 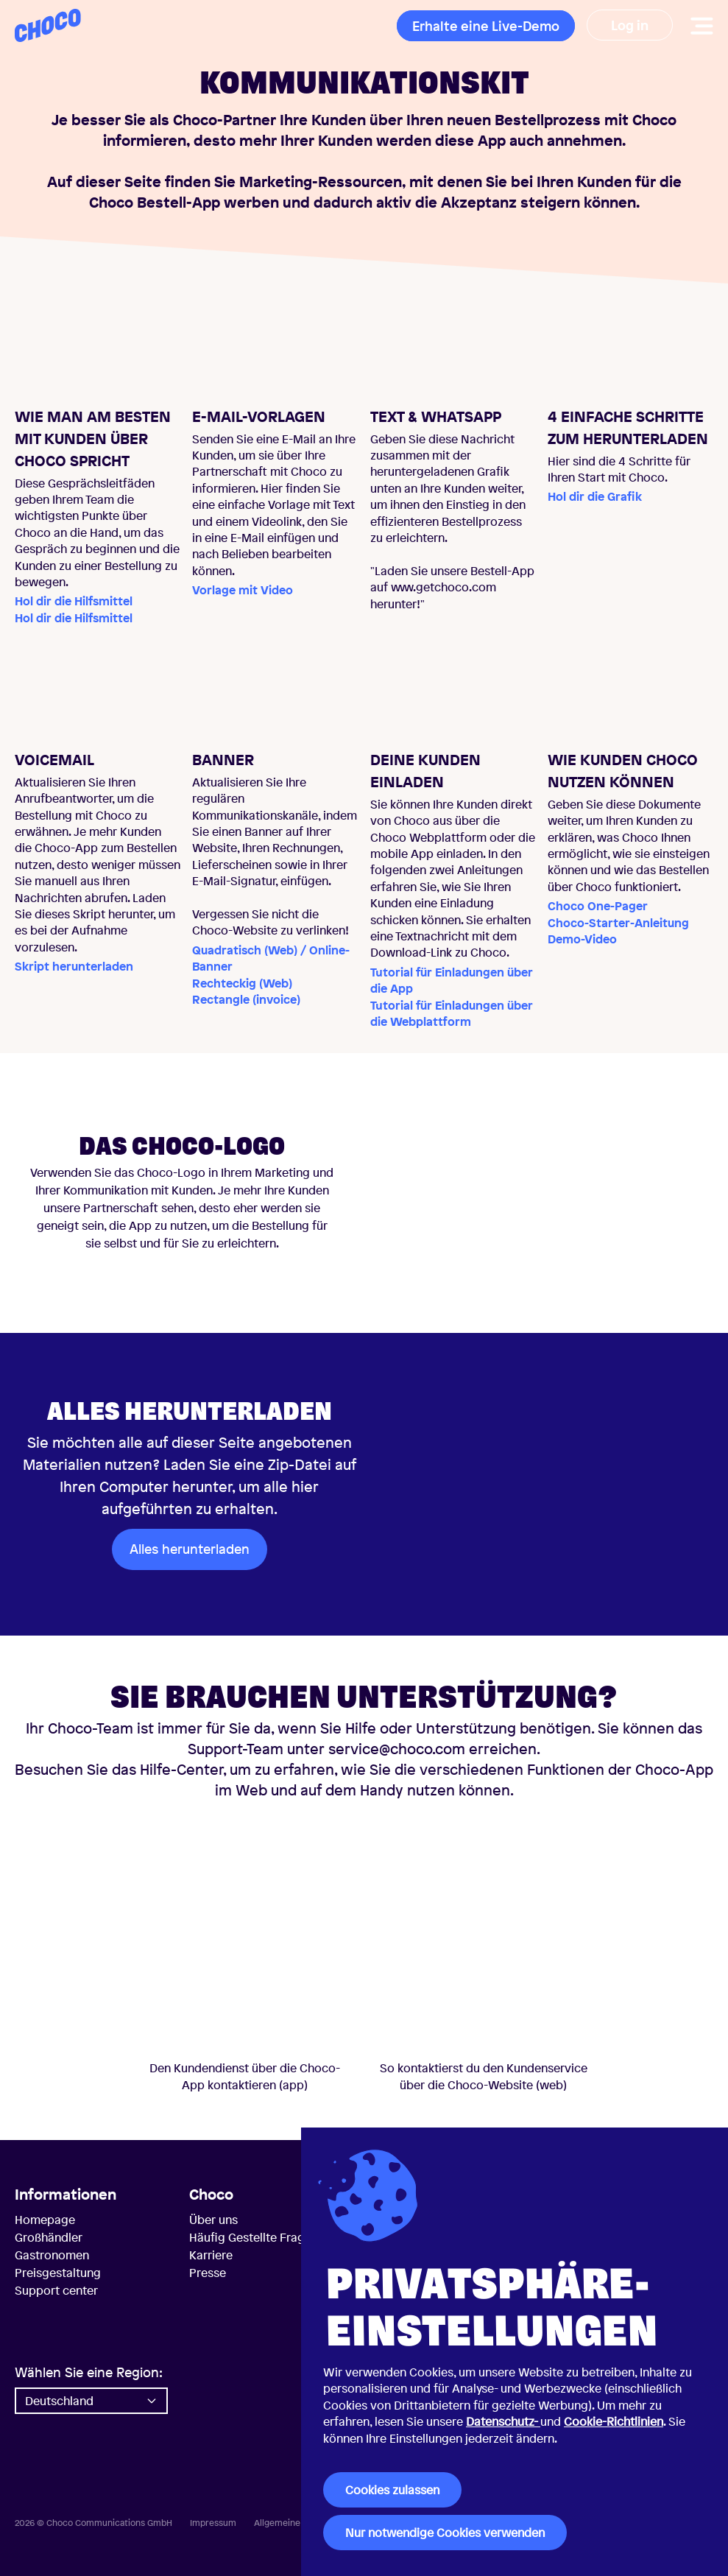 What do you see at coordinates (613, 2421) in the screenshot?
I see `Cookie-Richtlinien` at bounding box center [613, 2421].